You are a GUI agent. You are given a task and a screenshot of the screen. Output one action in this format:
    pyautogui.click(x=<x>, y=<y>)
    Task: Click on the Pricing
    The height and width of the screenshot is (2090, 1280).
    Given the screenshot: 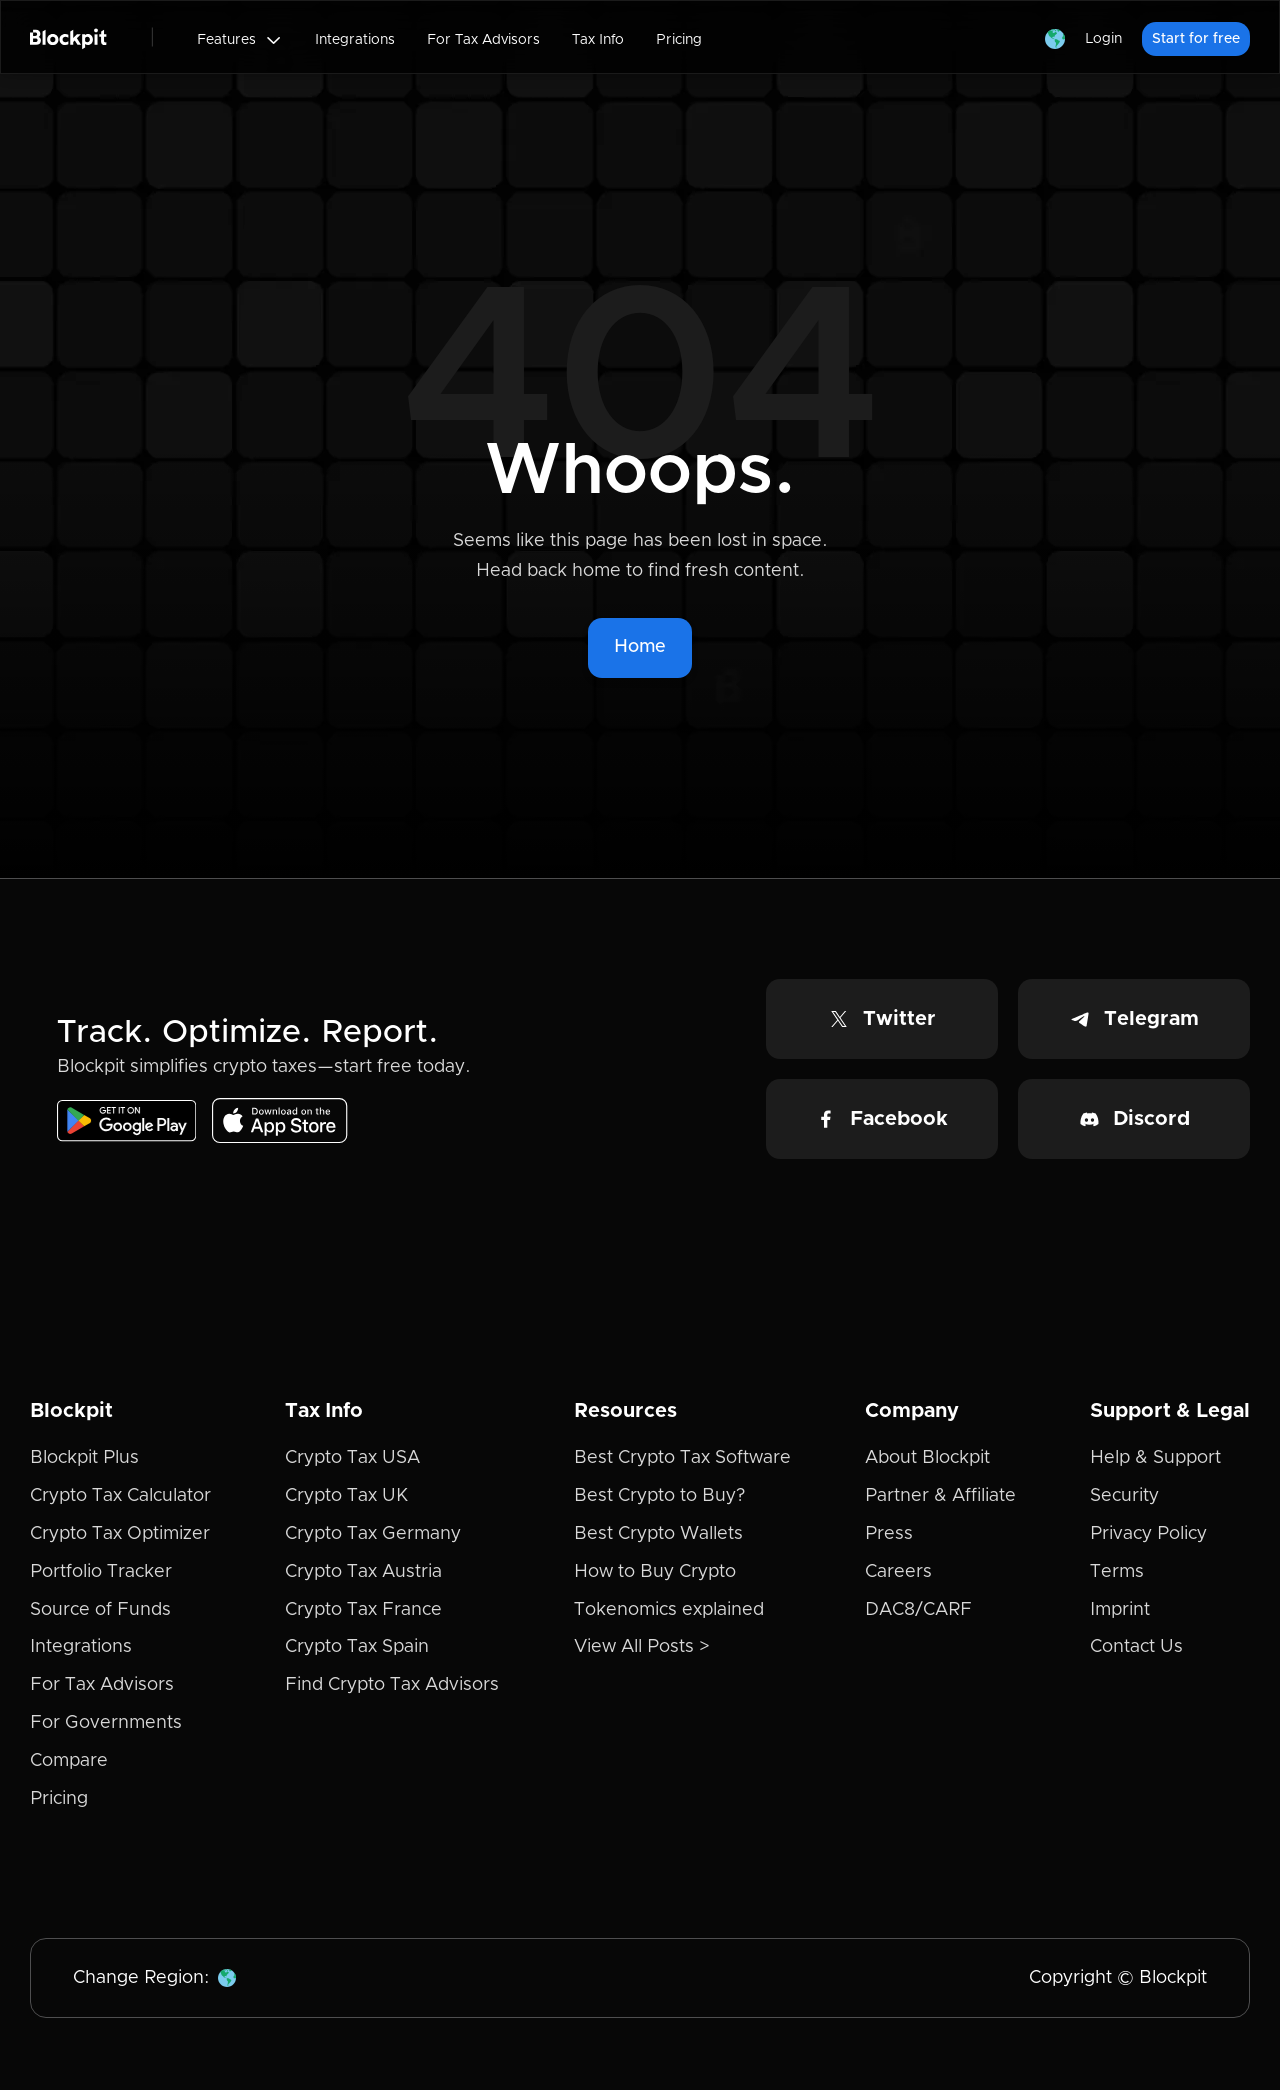 What is the action you would take?
    pyautogui.click(x=679, y=40)
    